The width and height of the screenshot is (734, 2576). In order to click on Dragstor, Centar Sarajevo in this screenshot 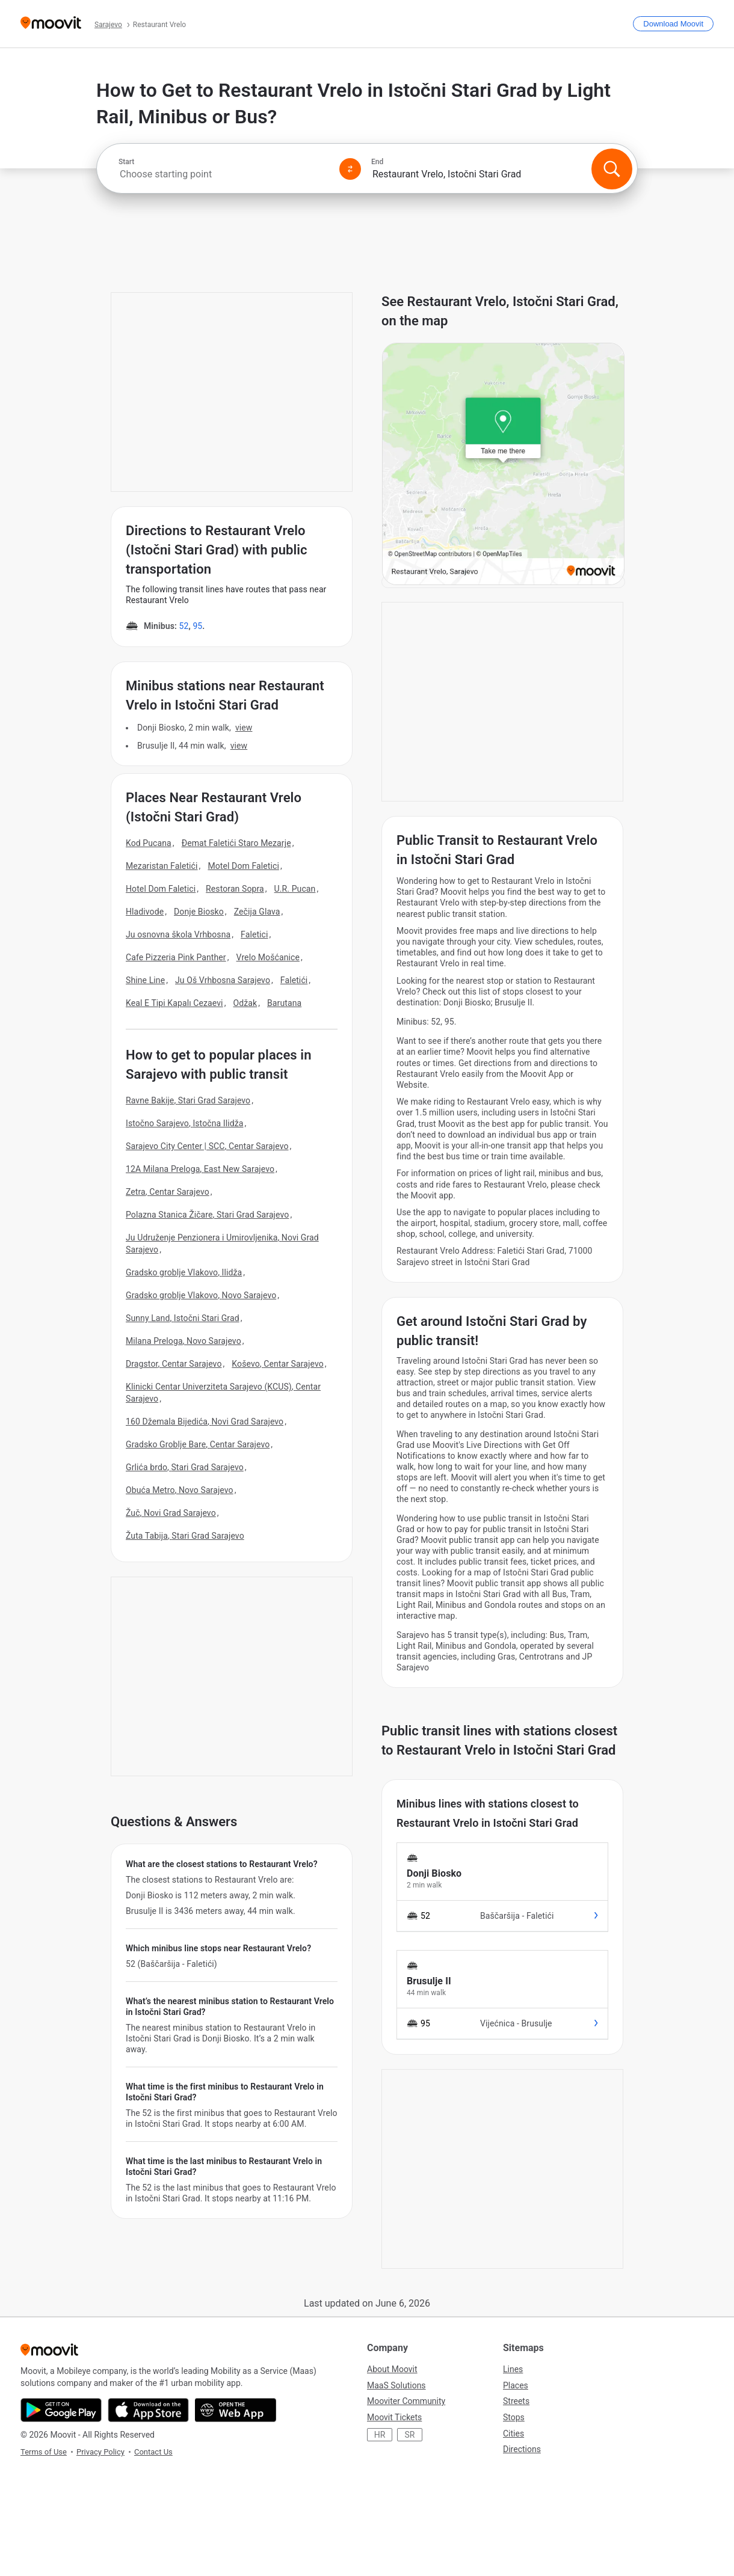, I will do `click(173, 1364)`.